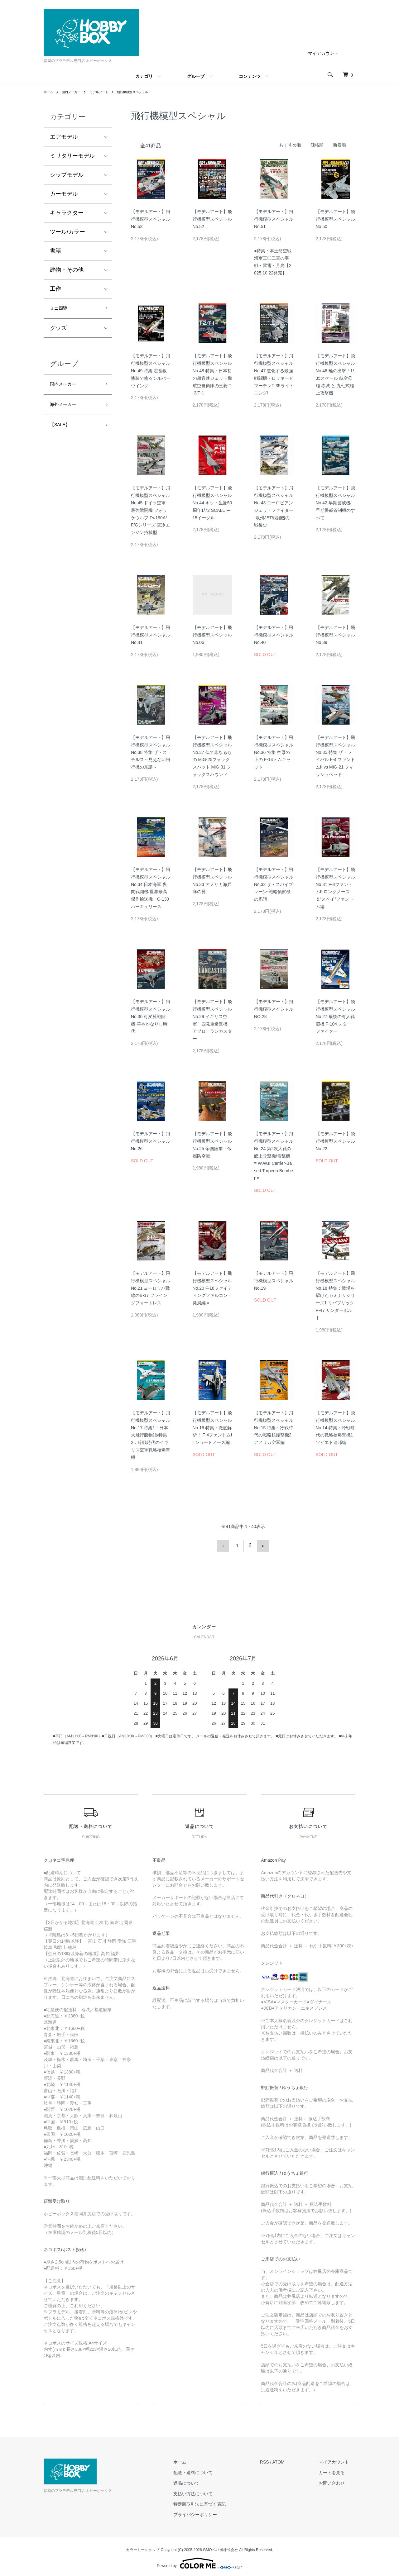  Describe the element at coordinates (49, 92) in the screenshot. I see `ホーム` at that location.